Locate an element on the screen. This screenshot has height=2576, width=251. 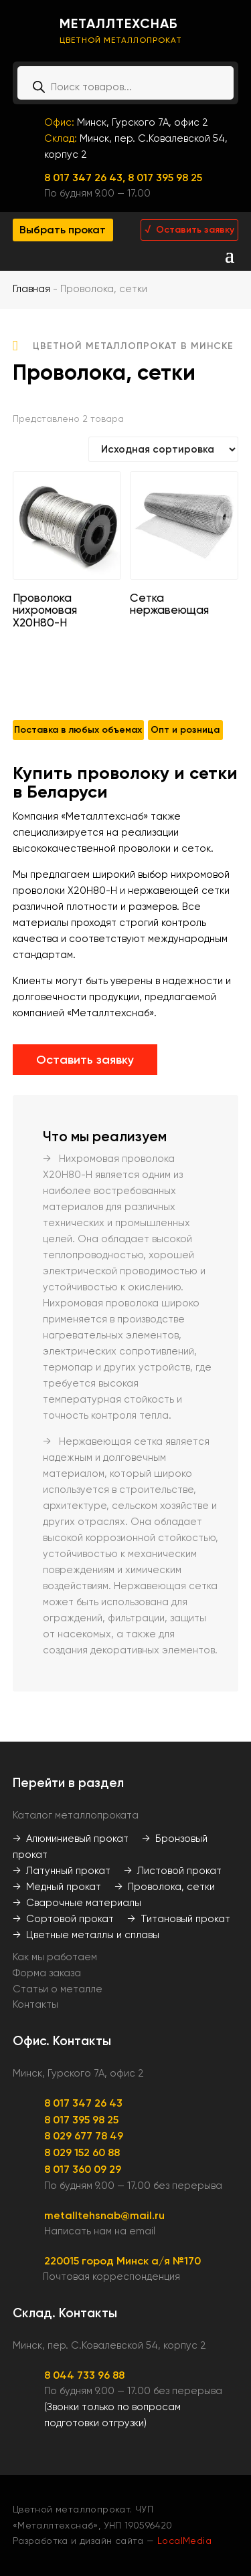
Как мы работаем is located at coordinates (55, 1957).